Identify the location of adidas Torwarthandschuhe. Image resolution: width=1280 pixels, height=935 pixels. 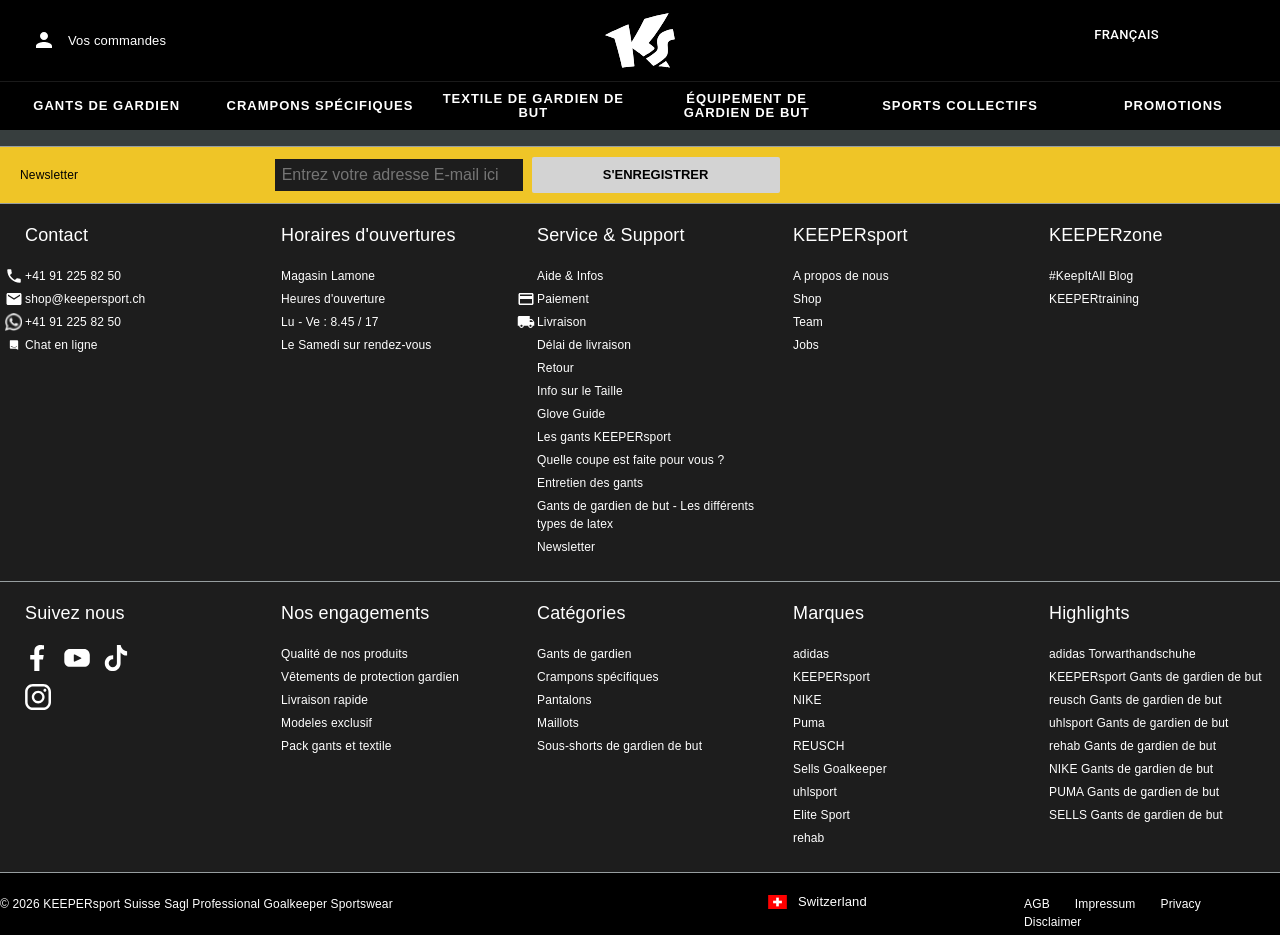
(1122, 654).